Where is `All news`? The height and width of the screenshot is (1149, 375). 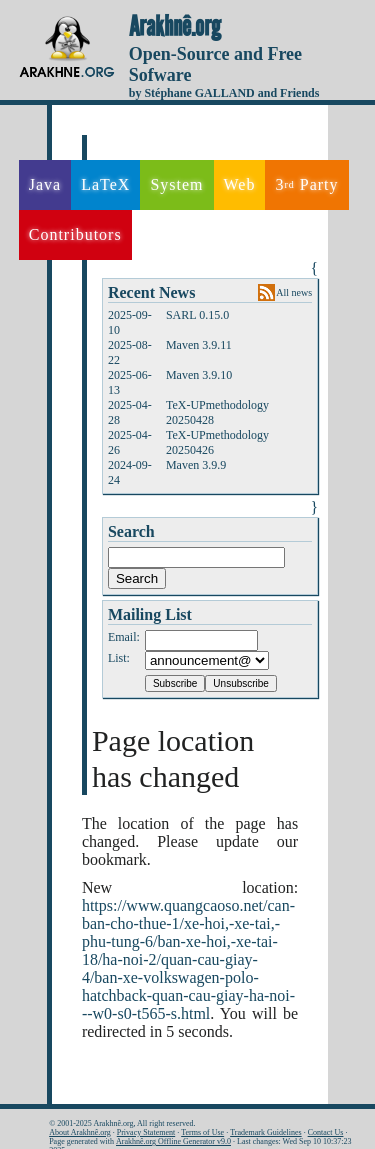
All news is located at coordinates (294, 292).